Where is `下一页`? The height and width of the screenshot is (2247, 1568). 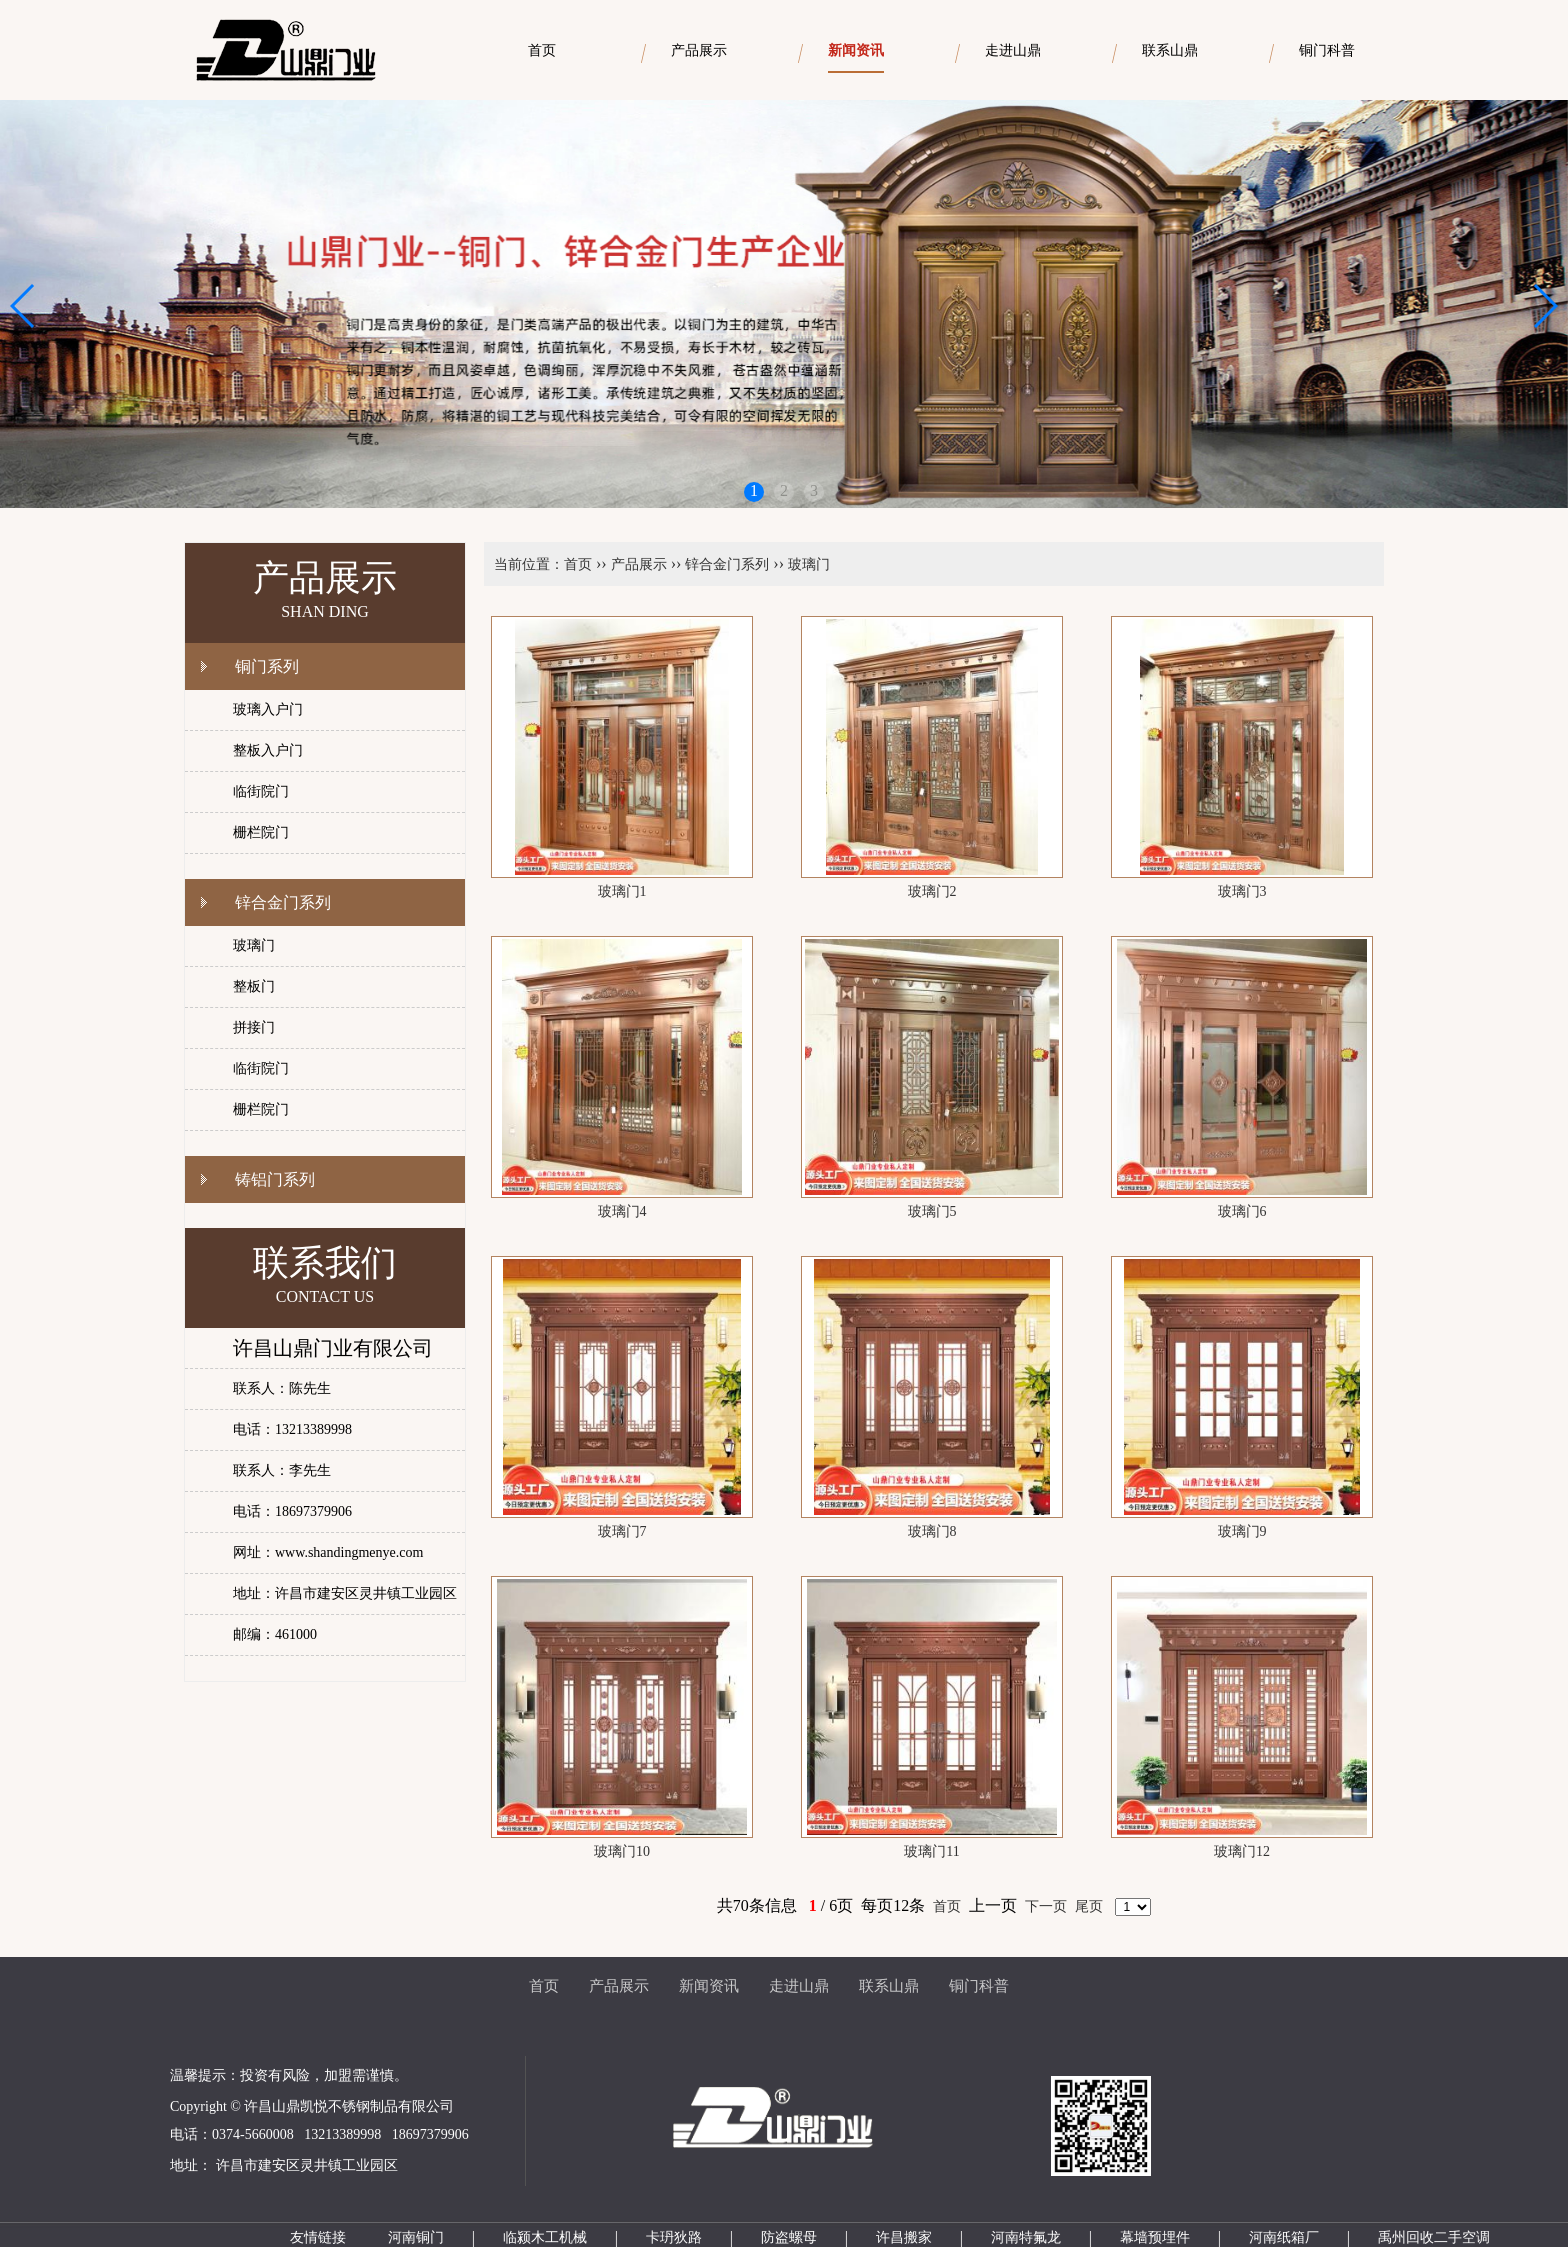
下一页 is located at coordinates (1046, 1906).